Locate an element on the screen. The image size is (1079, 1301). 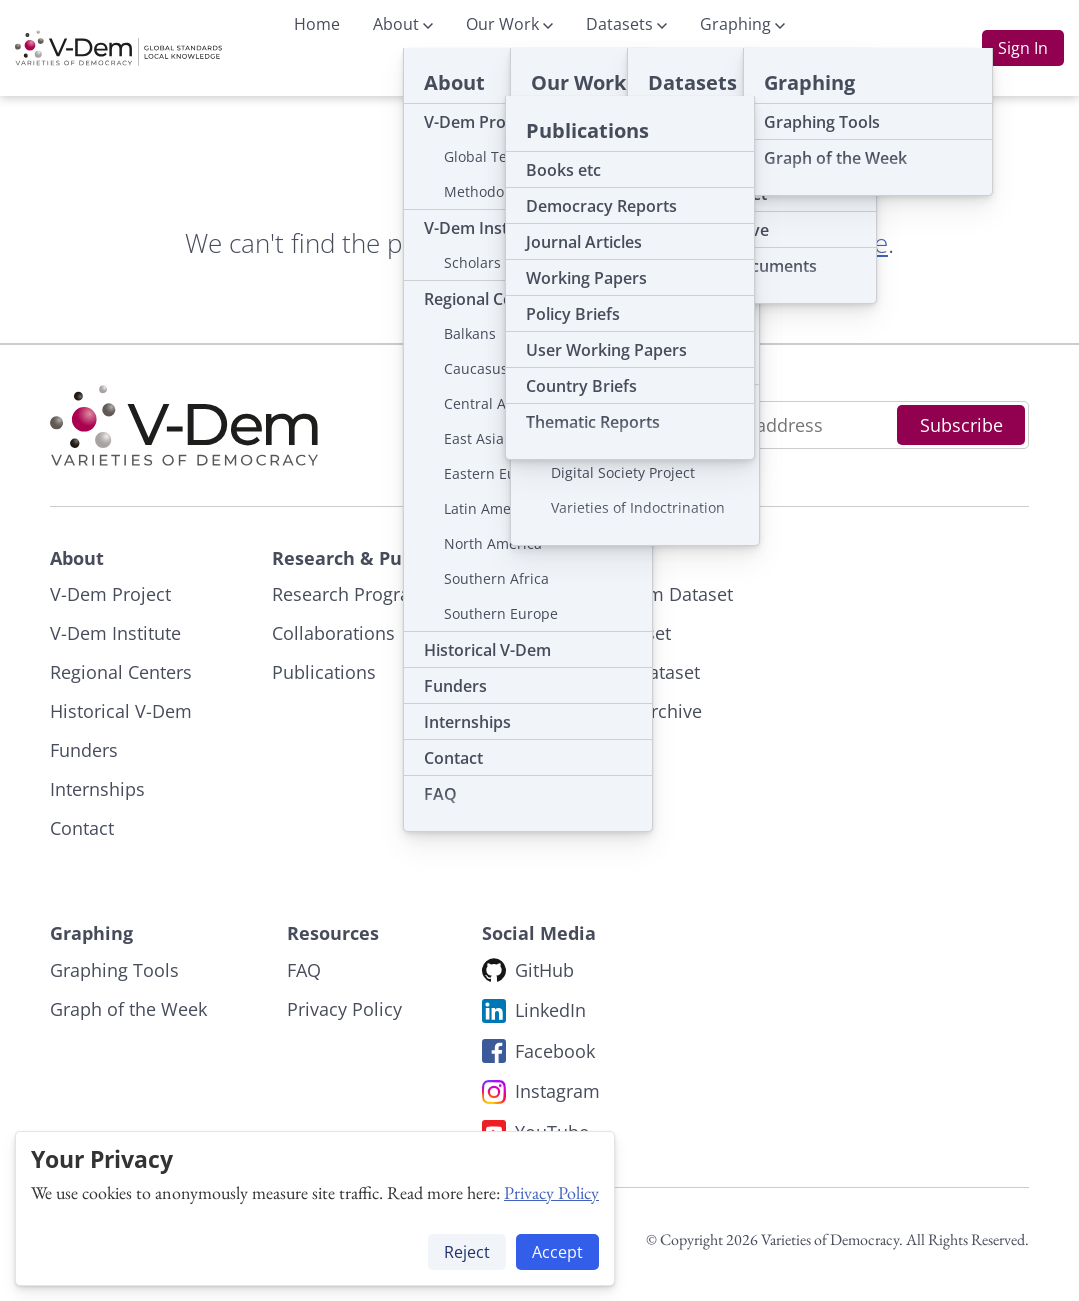
Home is located at coordinates (317, 24).